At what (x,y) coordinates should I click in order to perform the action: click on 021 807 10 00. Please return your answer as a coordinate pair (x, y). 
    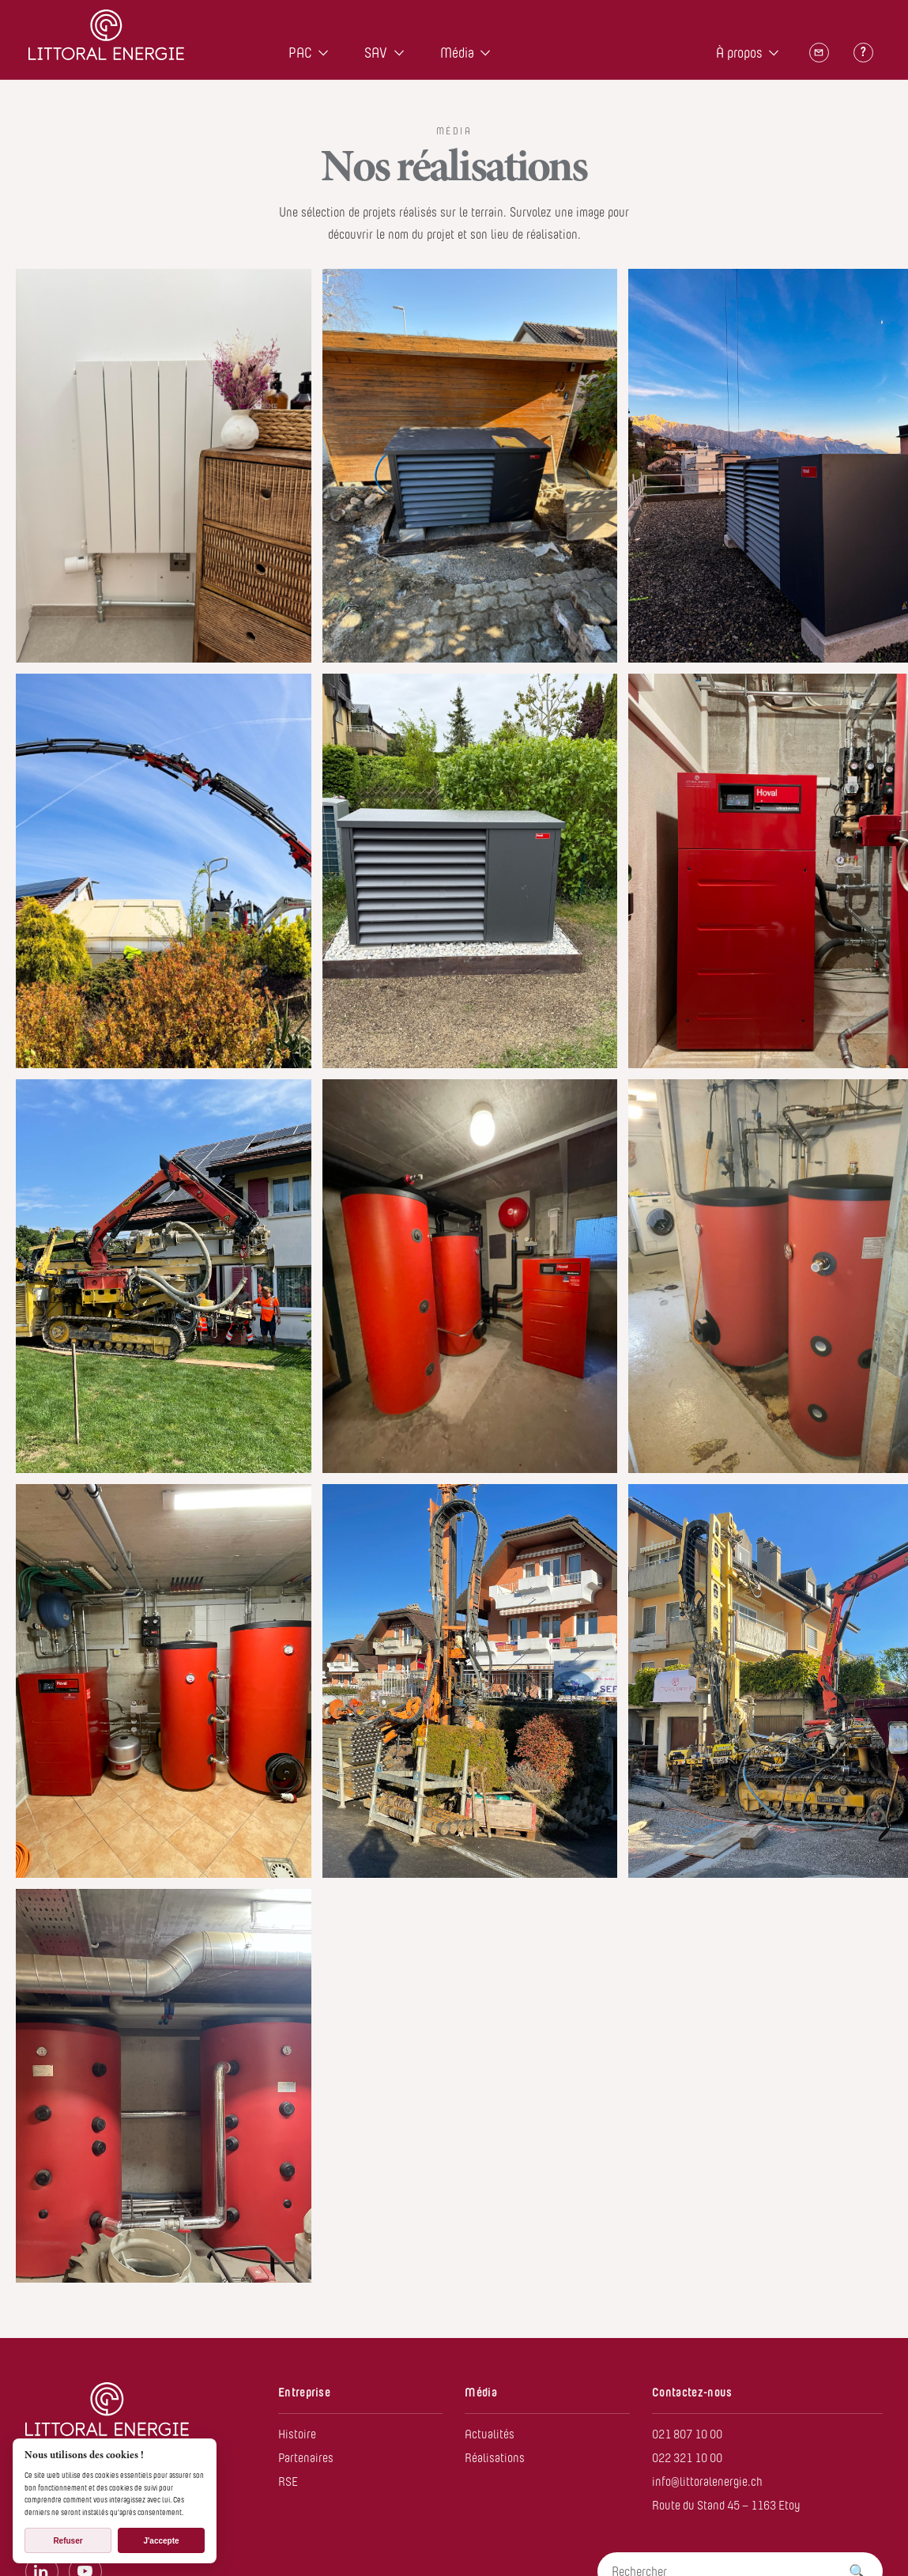
    Looking at the image, I should click on (687, 2434).